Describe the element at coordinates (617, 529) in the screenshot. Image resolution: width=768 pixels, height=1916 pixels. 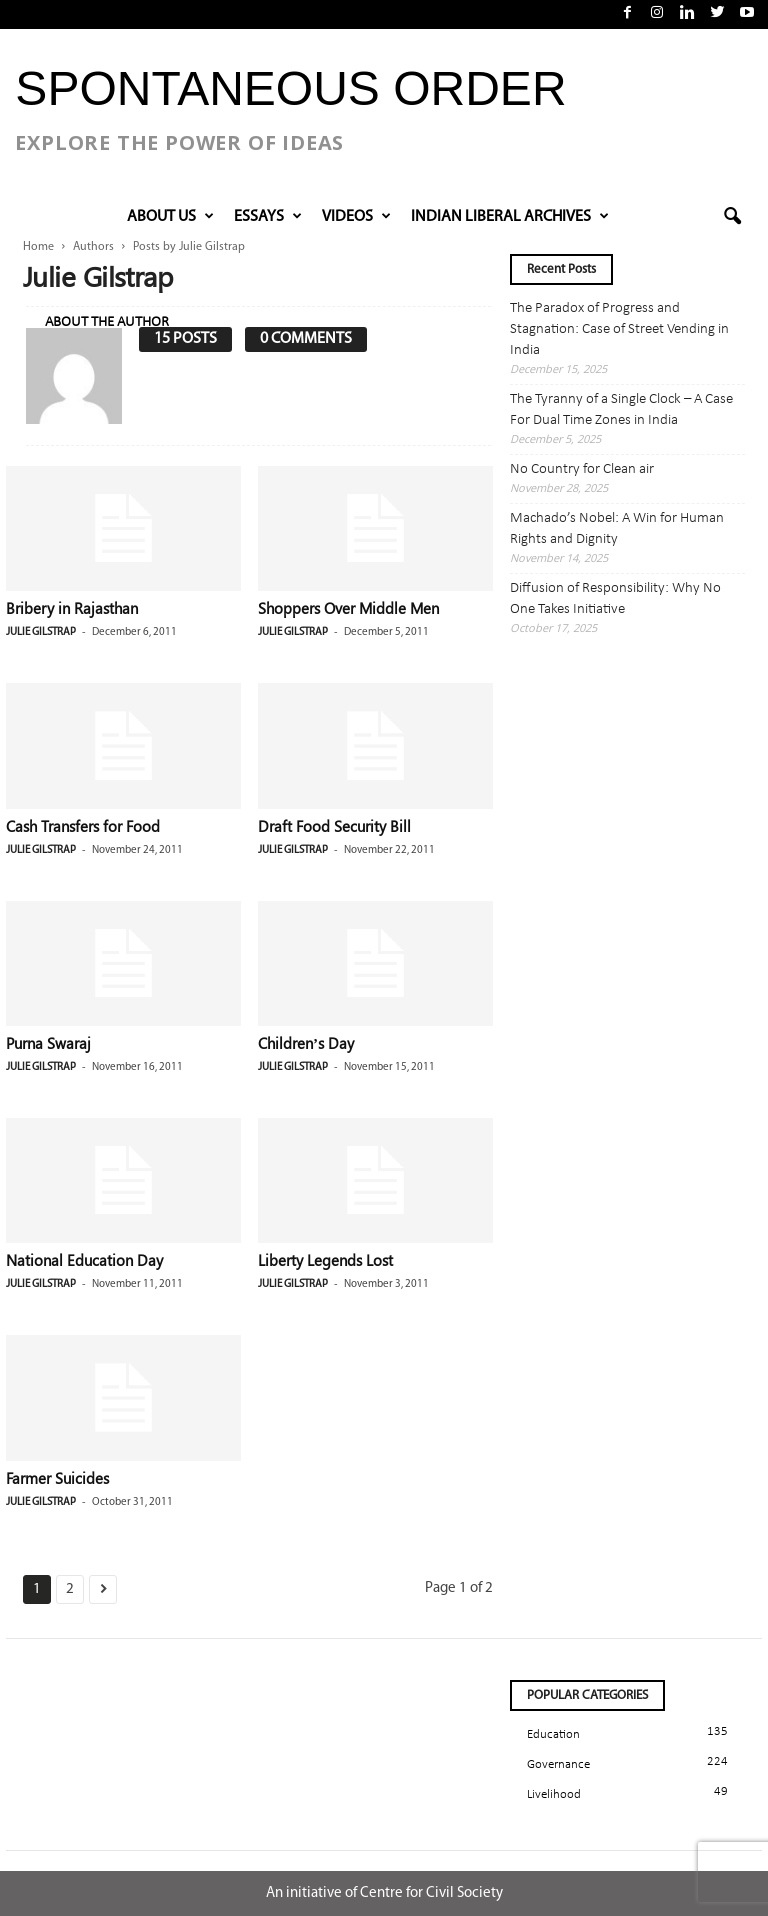
I see `Machado’s Nobel: A Win for Human Rights and Dignity` at that location.